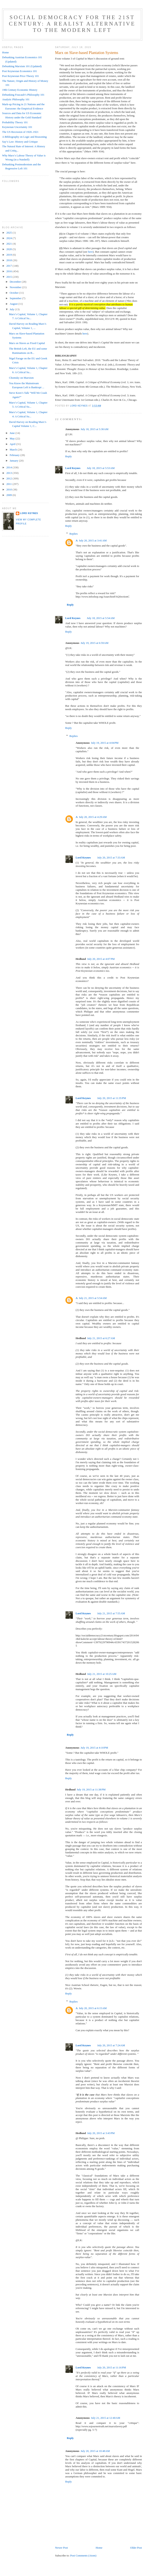 This screenshot has width=144, height=2576. What do you see at coordinates (94, 1747) in the screenshot?
I see `July 19, 2015 at 4:10 PM` at bounding box center [94, 1747].